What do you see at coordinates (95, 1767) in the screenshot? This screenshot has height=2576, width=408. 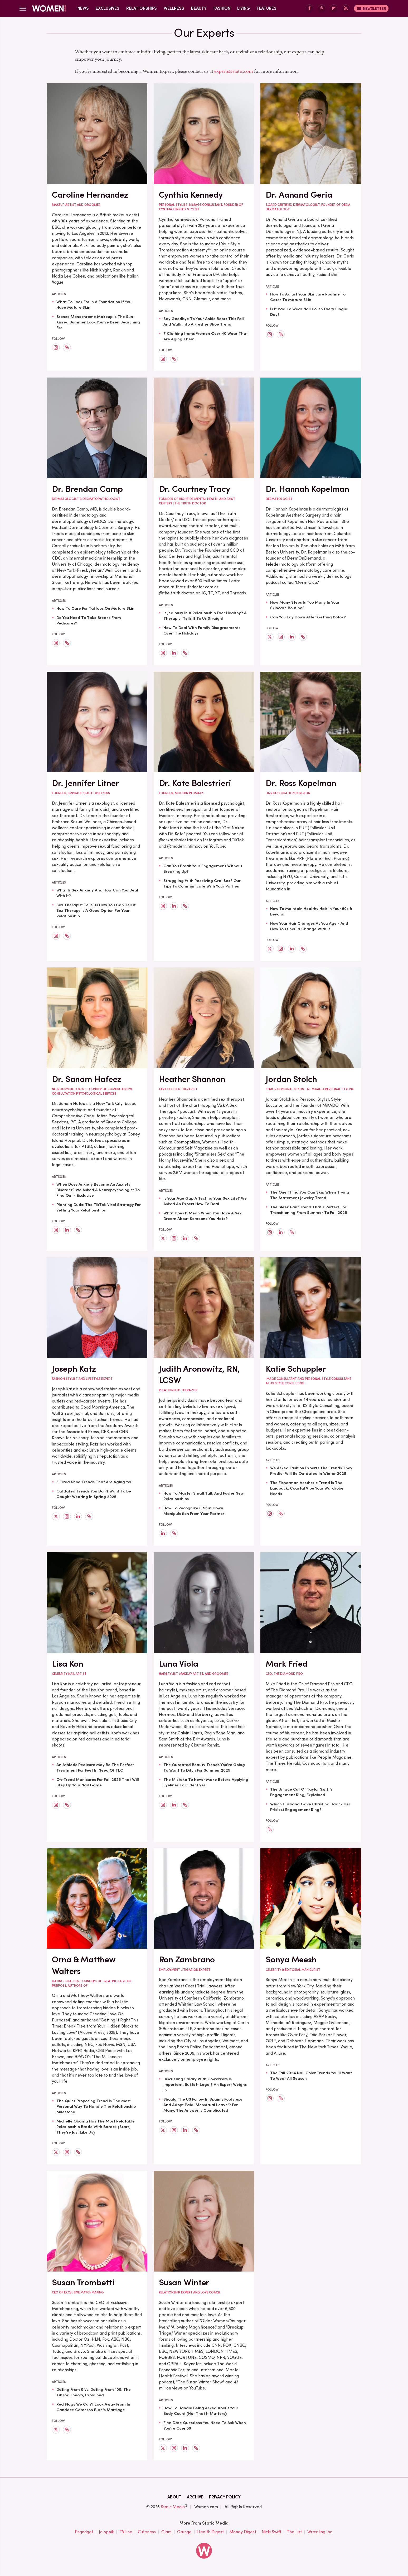 I see `An Athletic Pedicure May Be The Perfect Treatment For Feet In Need Of TLC` at bounding box center [95, 1767].